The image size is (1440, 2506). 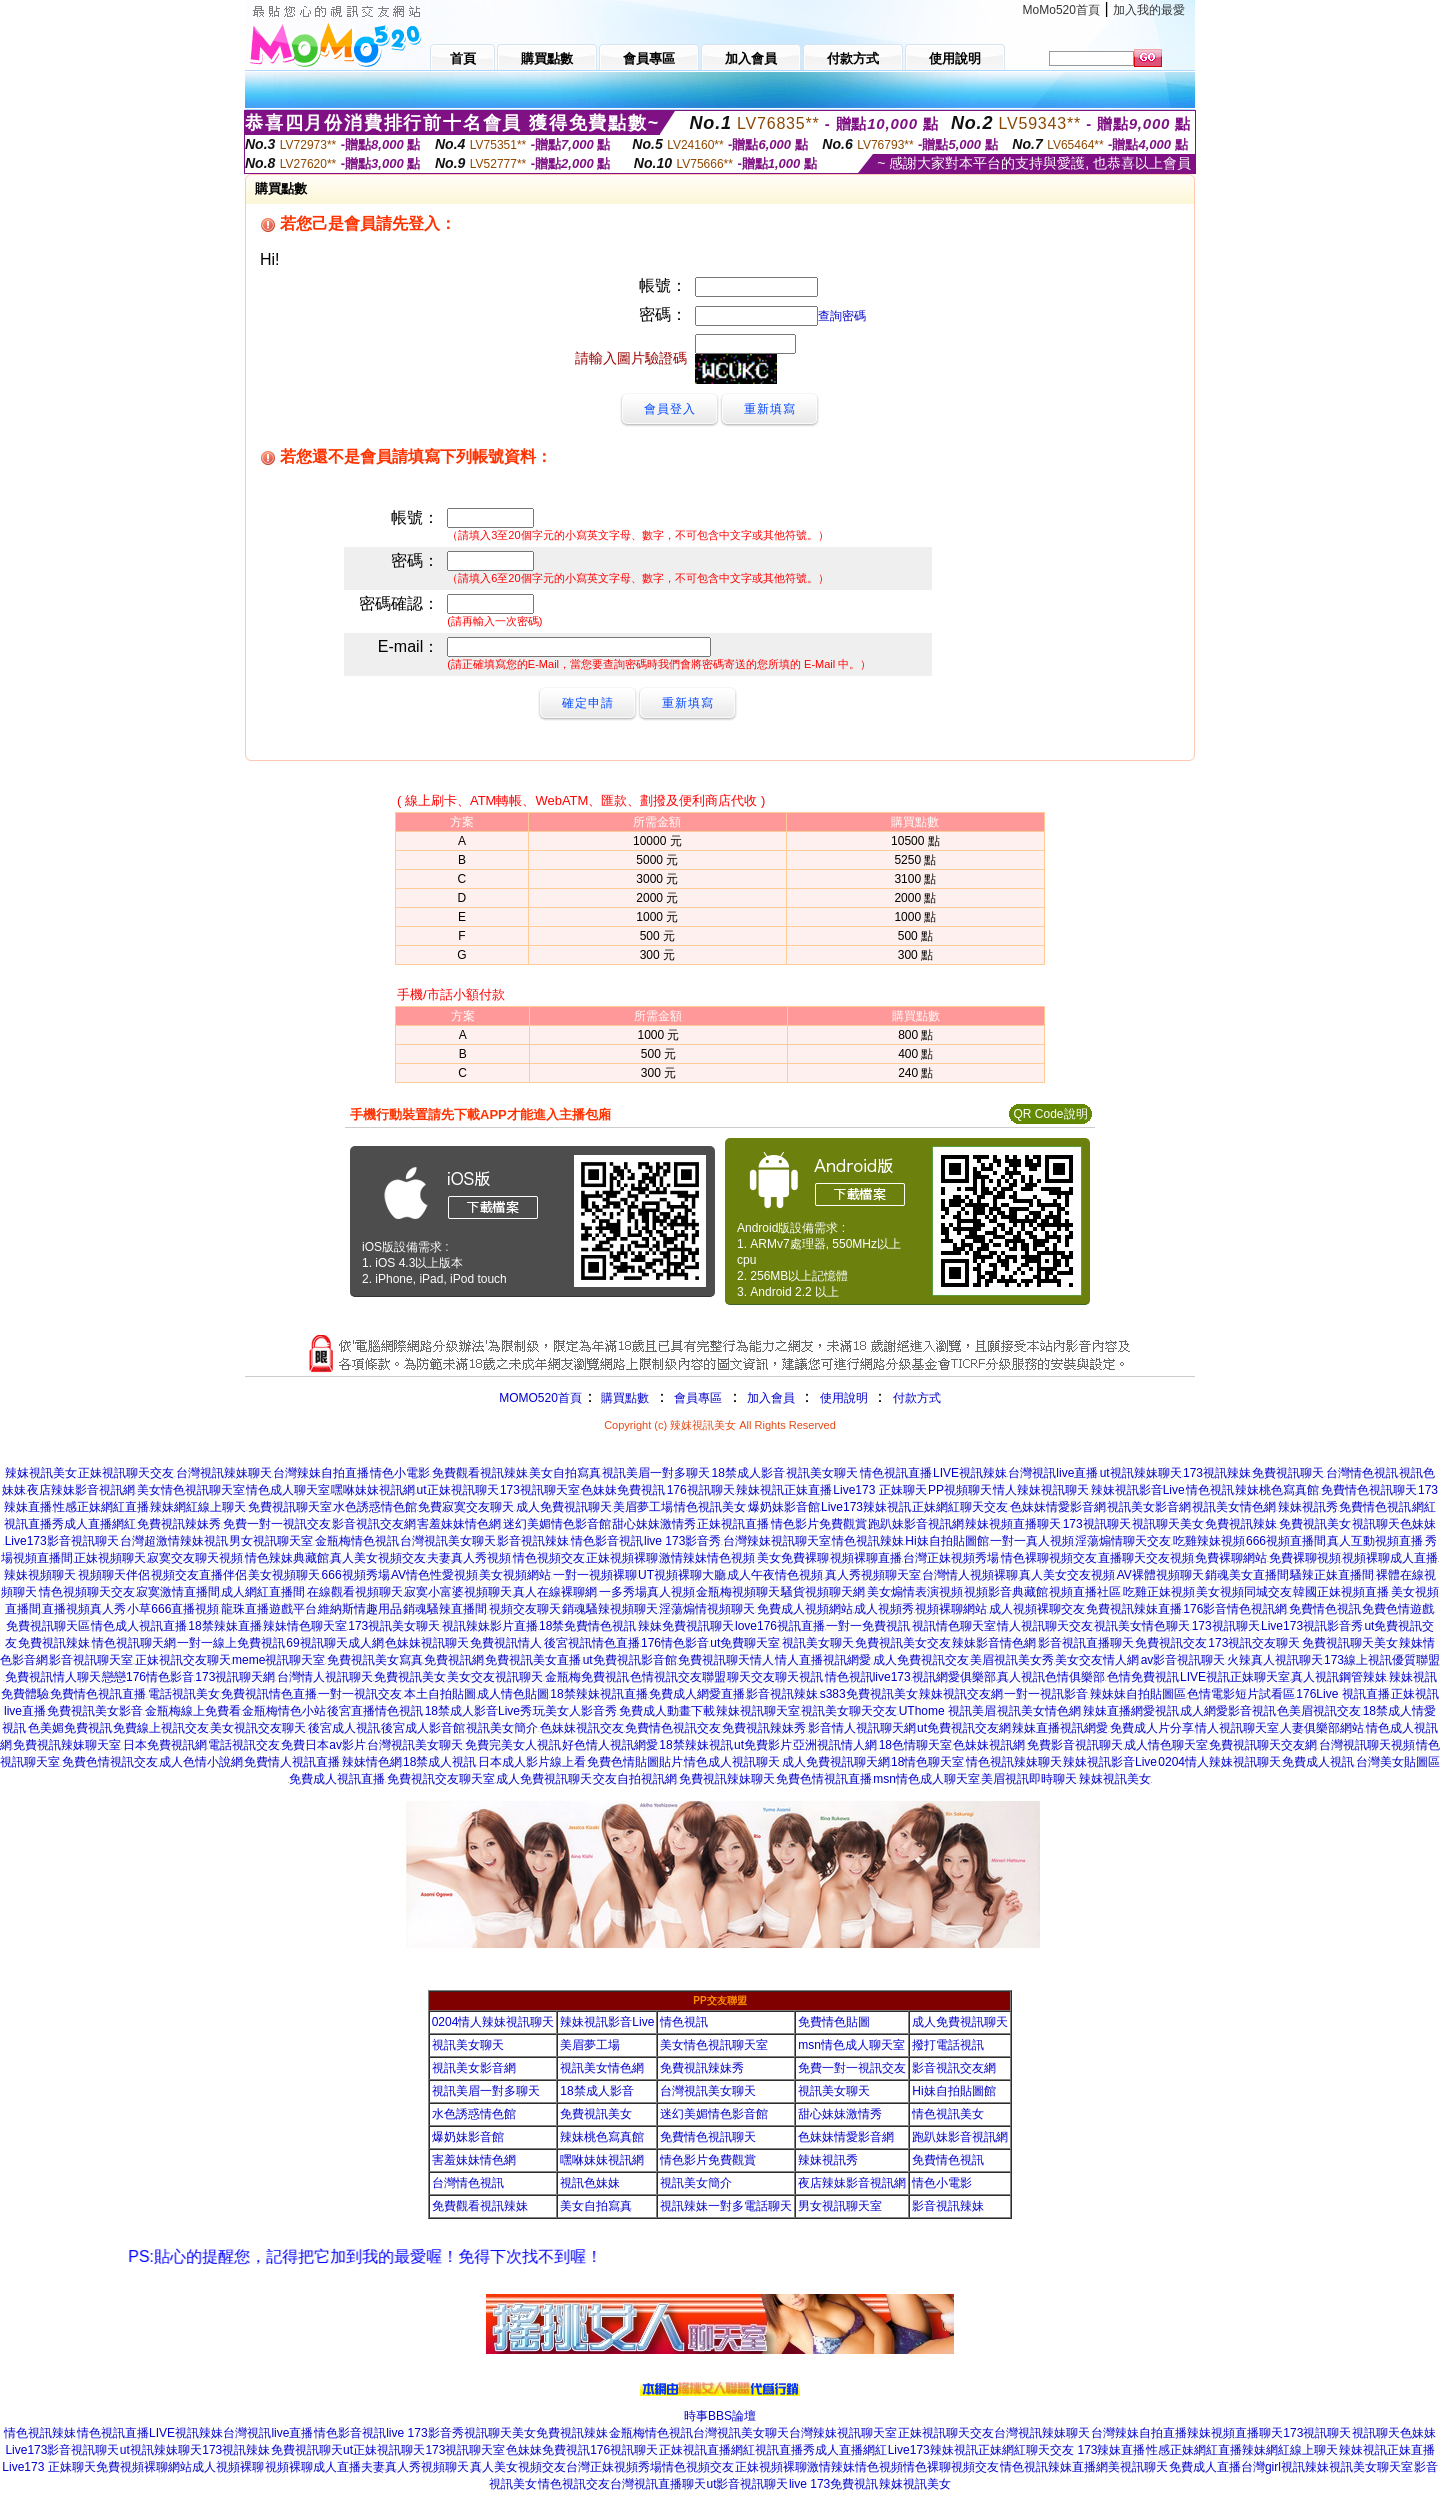 I want to click on 一對一視訊影音, so click(x=1046, y=1694).